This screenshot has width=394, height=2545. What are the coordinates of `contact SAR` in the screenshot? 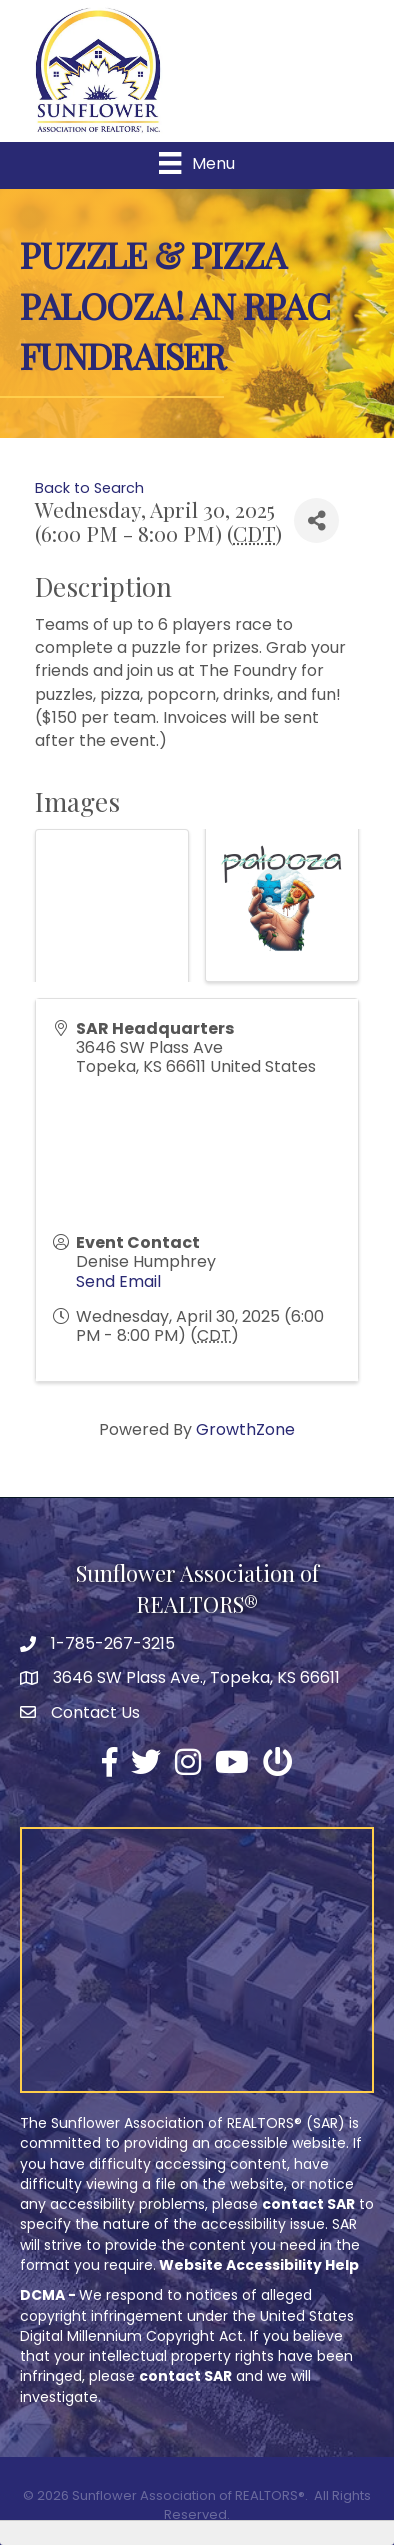 It's located at (308, 2204).